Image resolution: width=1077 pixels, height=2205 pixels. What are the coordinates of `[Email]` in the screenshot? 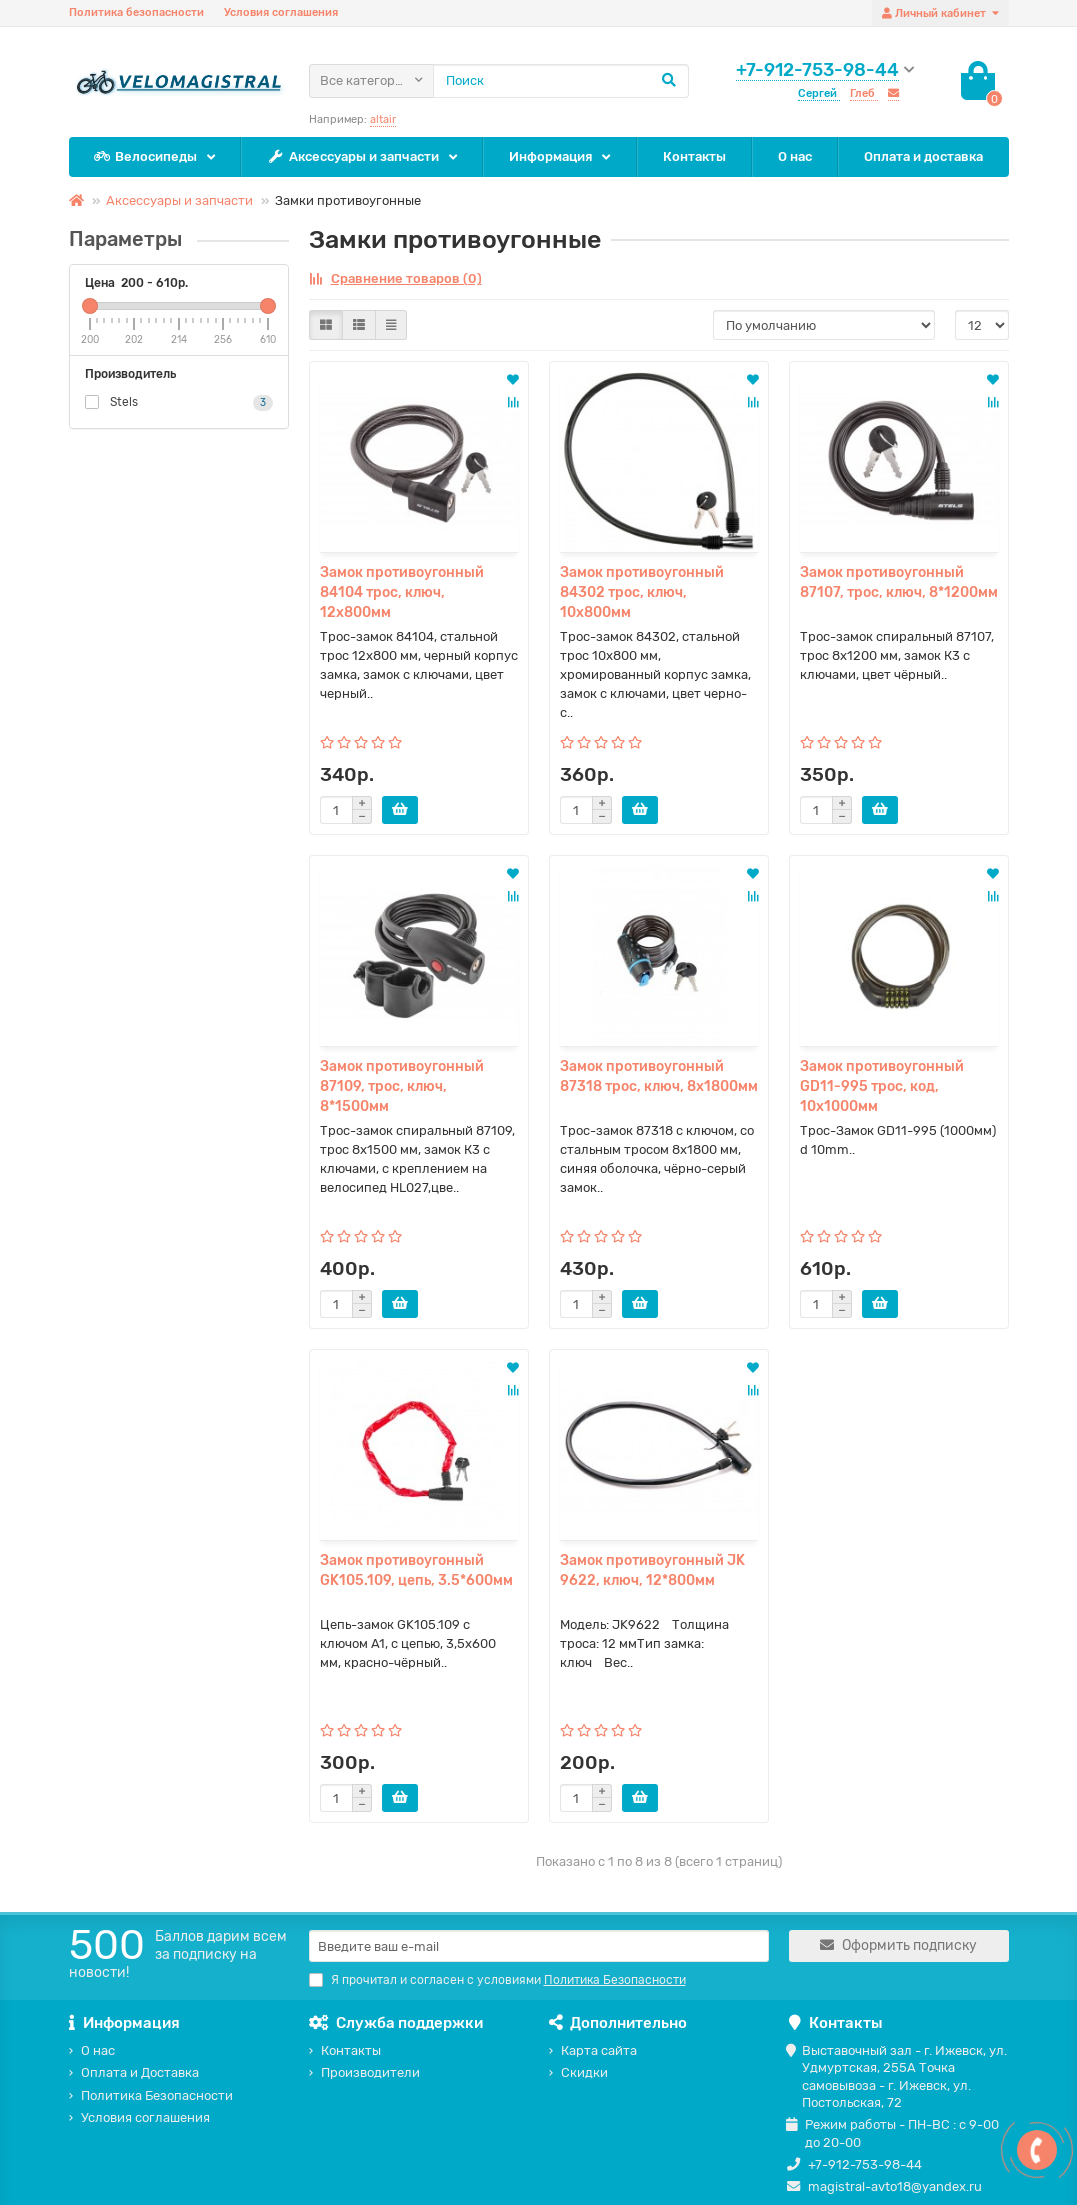 It's located at (539, 1946).